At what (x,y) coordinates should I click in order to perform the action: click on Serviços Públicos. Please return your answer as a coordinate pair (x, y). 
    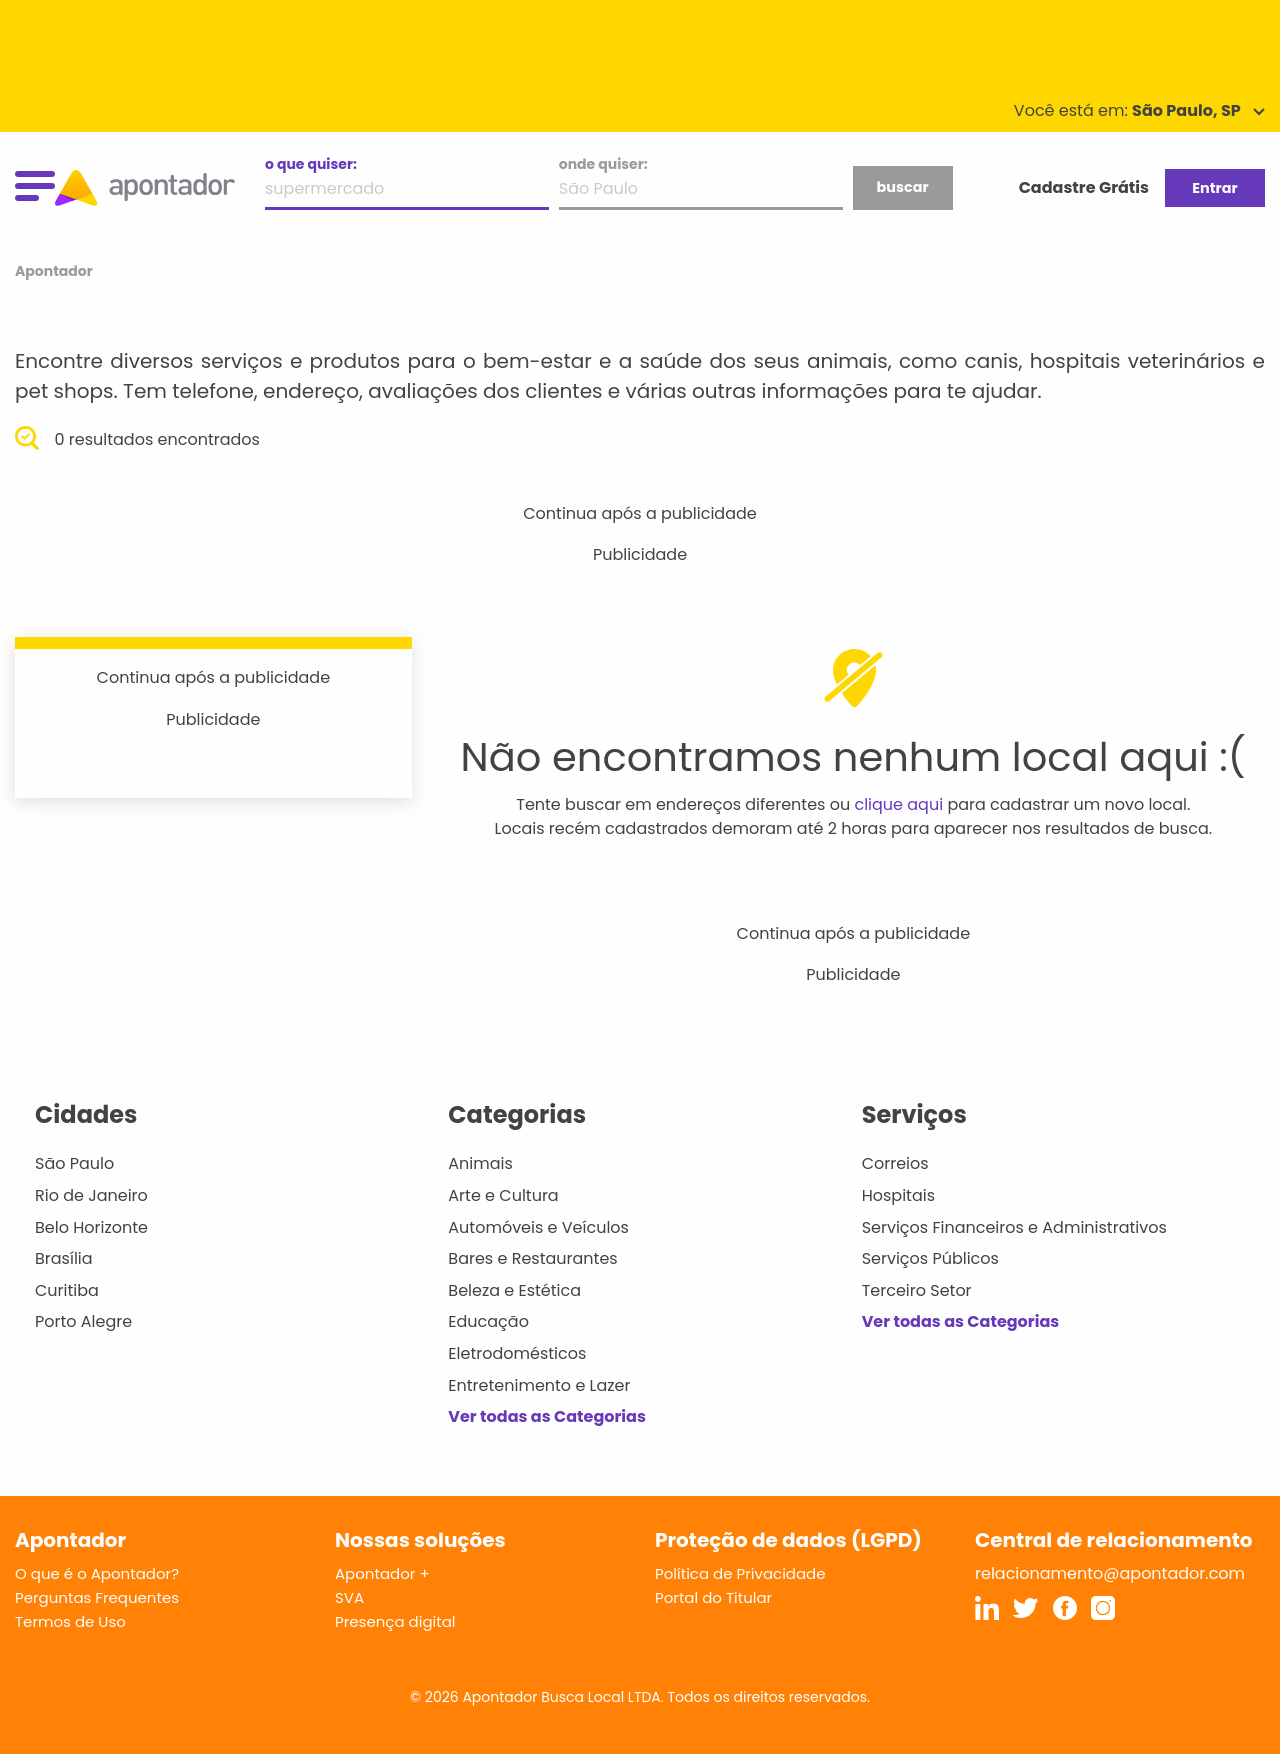
    Looking at the image, I should click on (930, 1258).